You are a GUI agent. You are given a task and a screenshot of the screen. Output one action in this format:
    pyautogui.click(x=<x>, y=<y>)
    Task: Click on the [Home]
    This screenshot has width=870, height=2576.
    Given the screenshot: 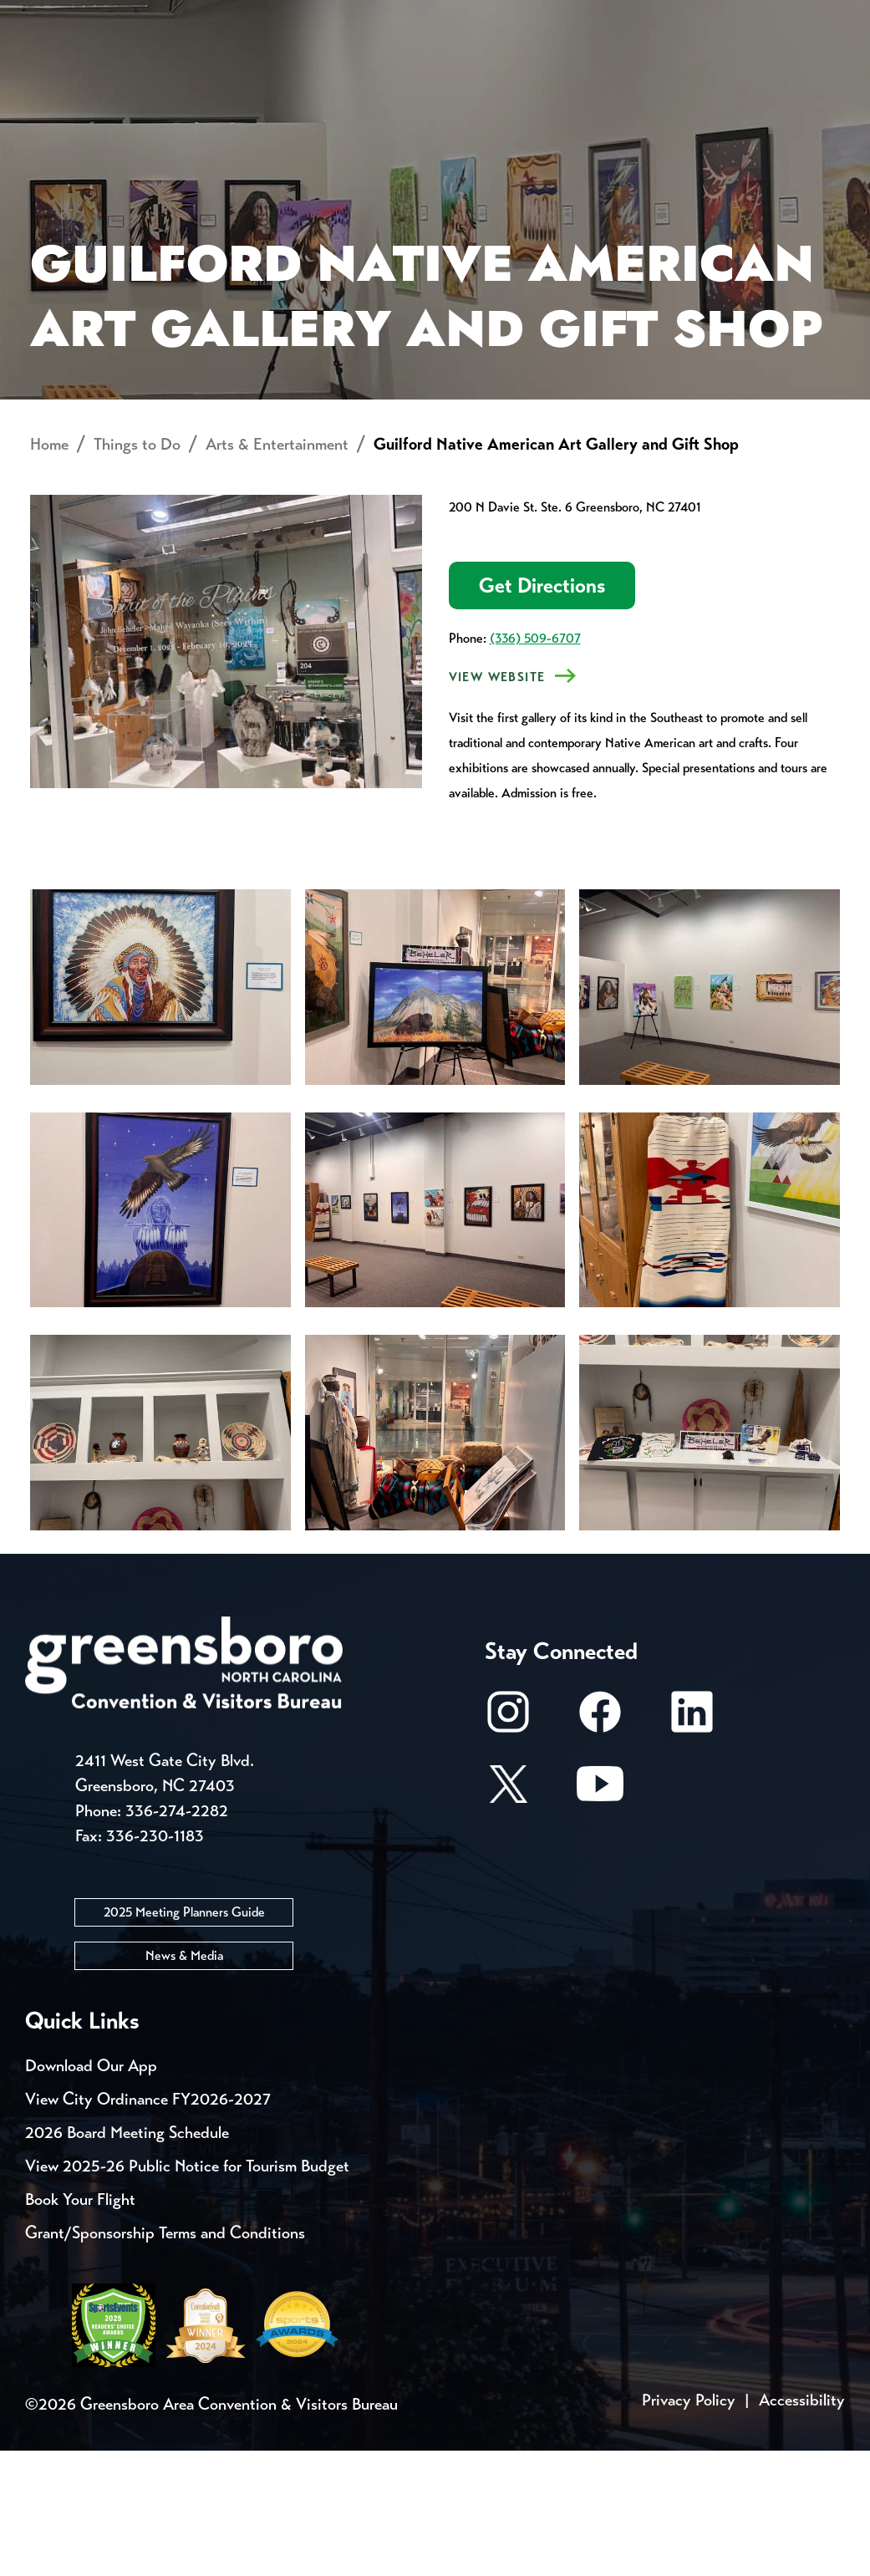 What is the action you would take?
    pyautogui.click(x=333, y=80)
    